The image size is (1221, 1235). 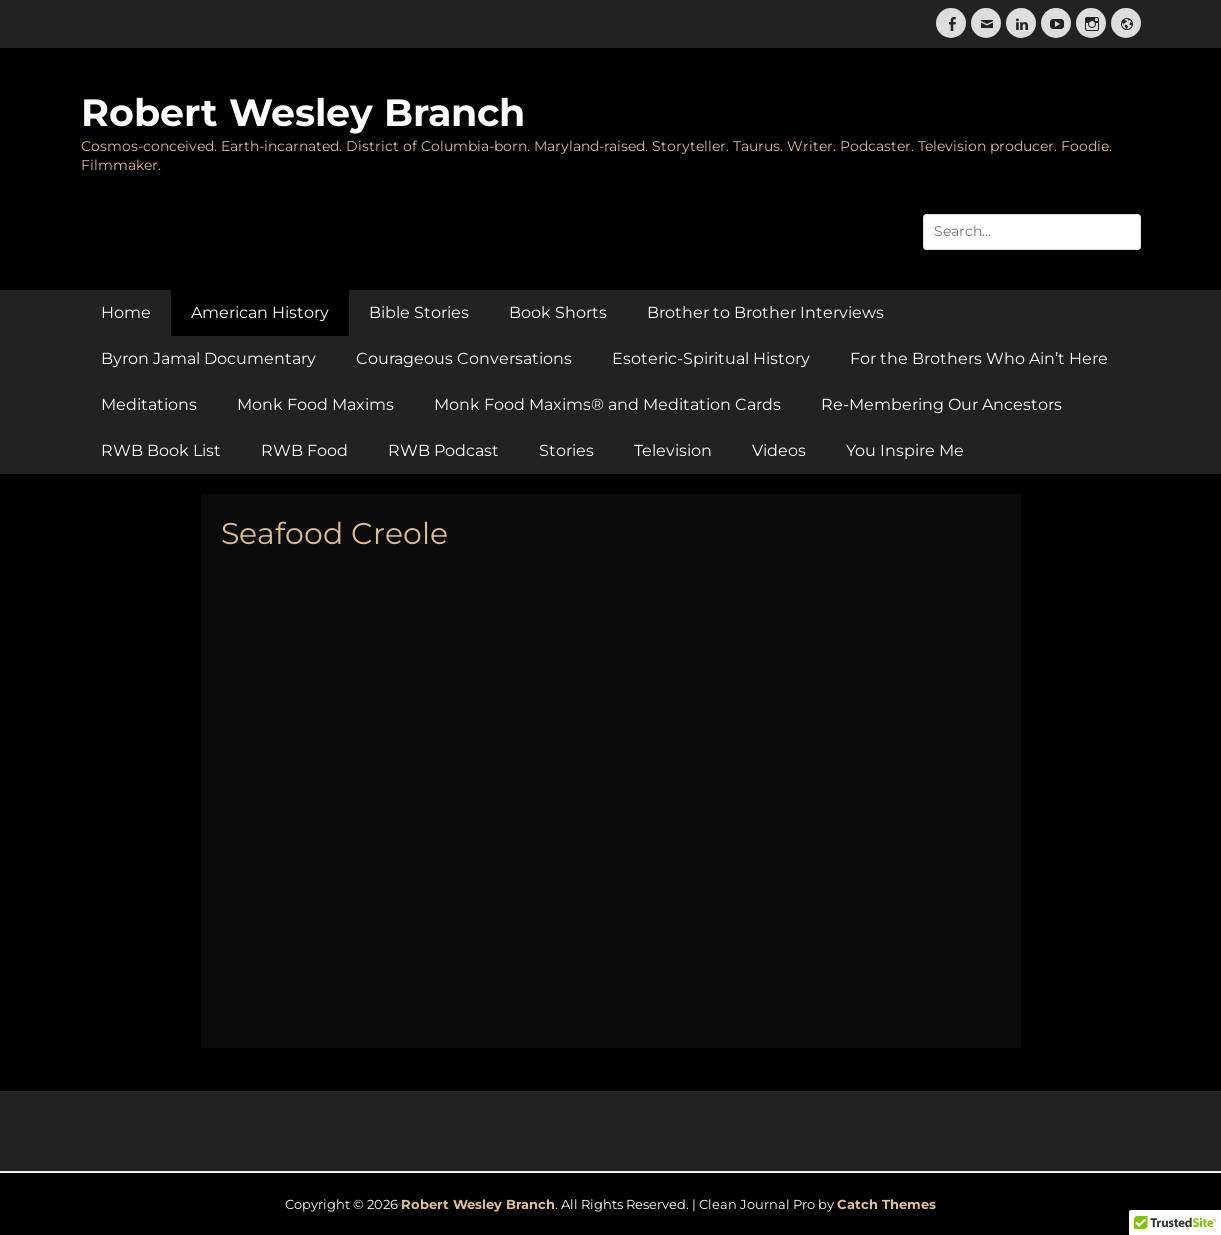 What do you see at coordinates (260, 312) in the screenshot?
I see `American History` at bounding box center [260, 312].